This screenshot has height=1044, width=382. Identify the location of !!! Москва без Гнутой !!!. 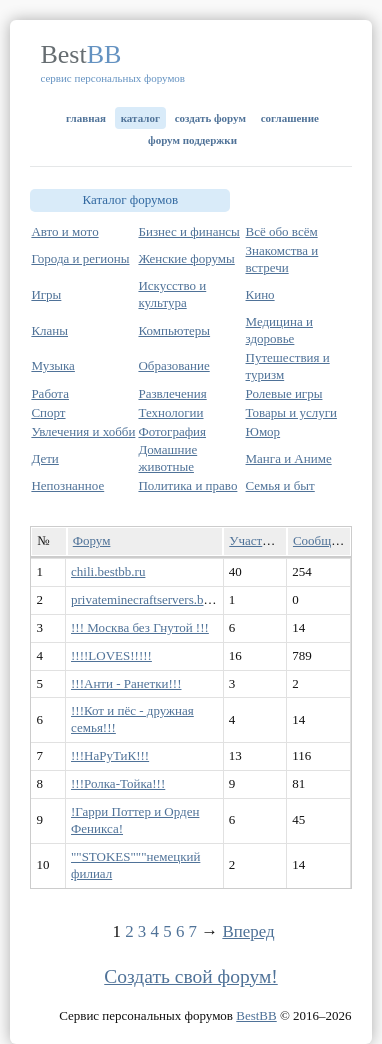
(140, 627).